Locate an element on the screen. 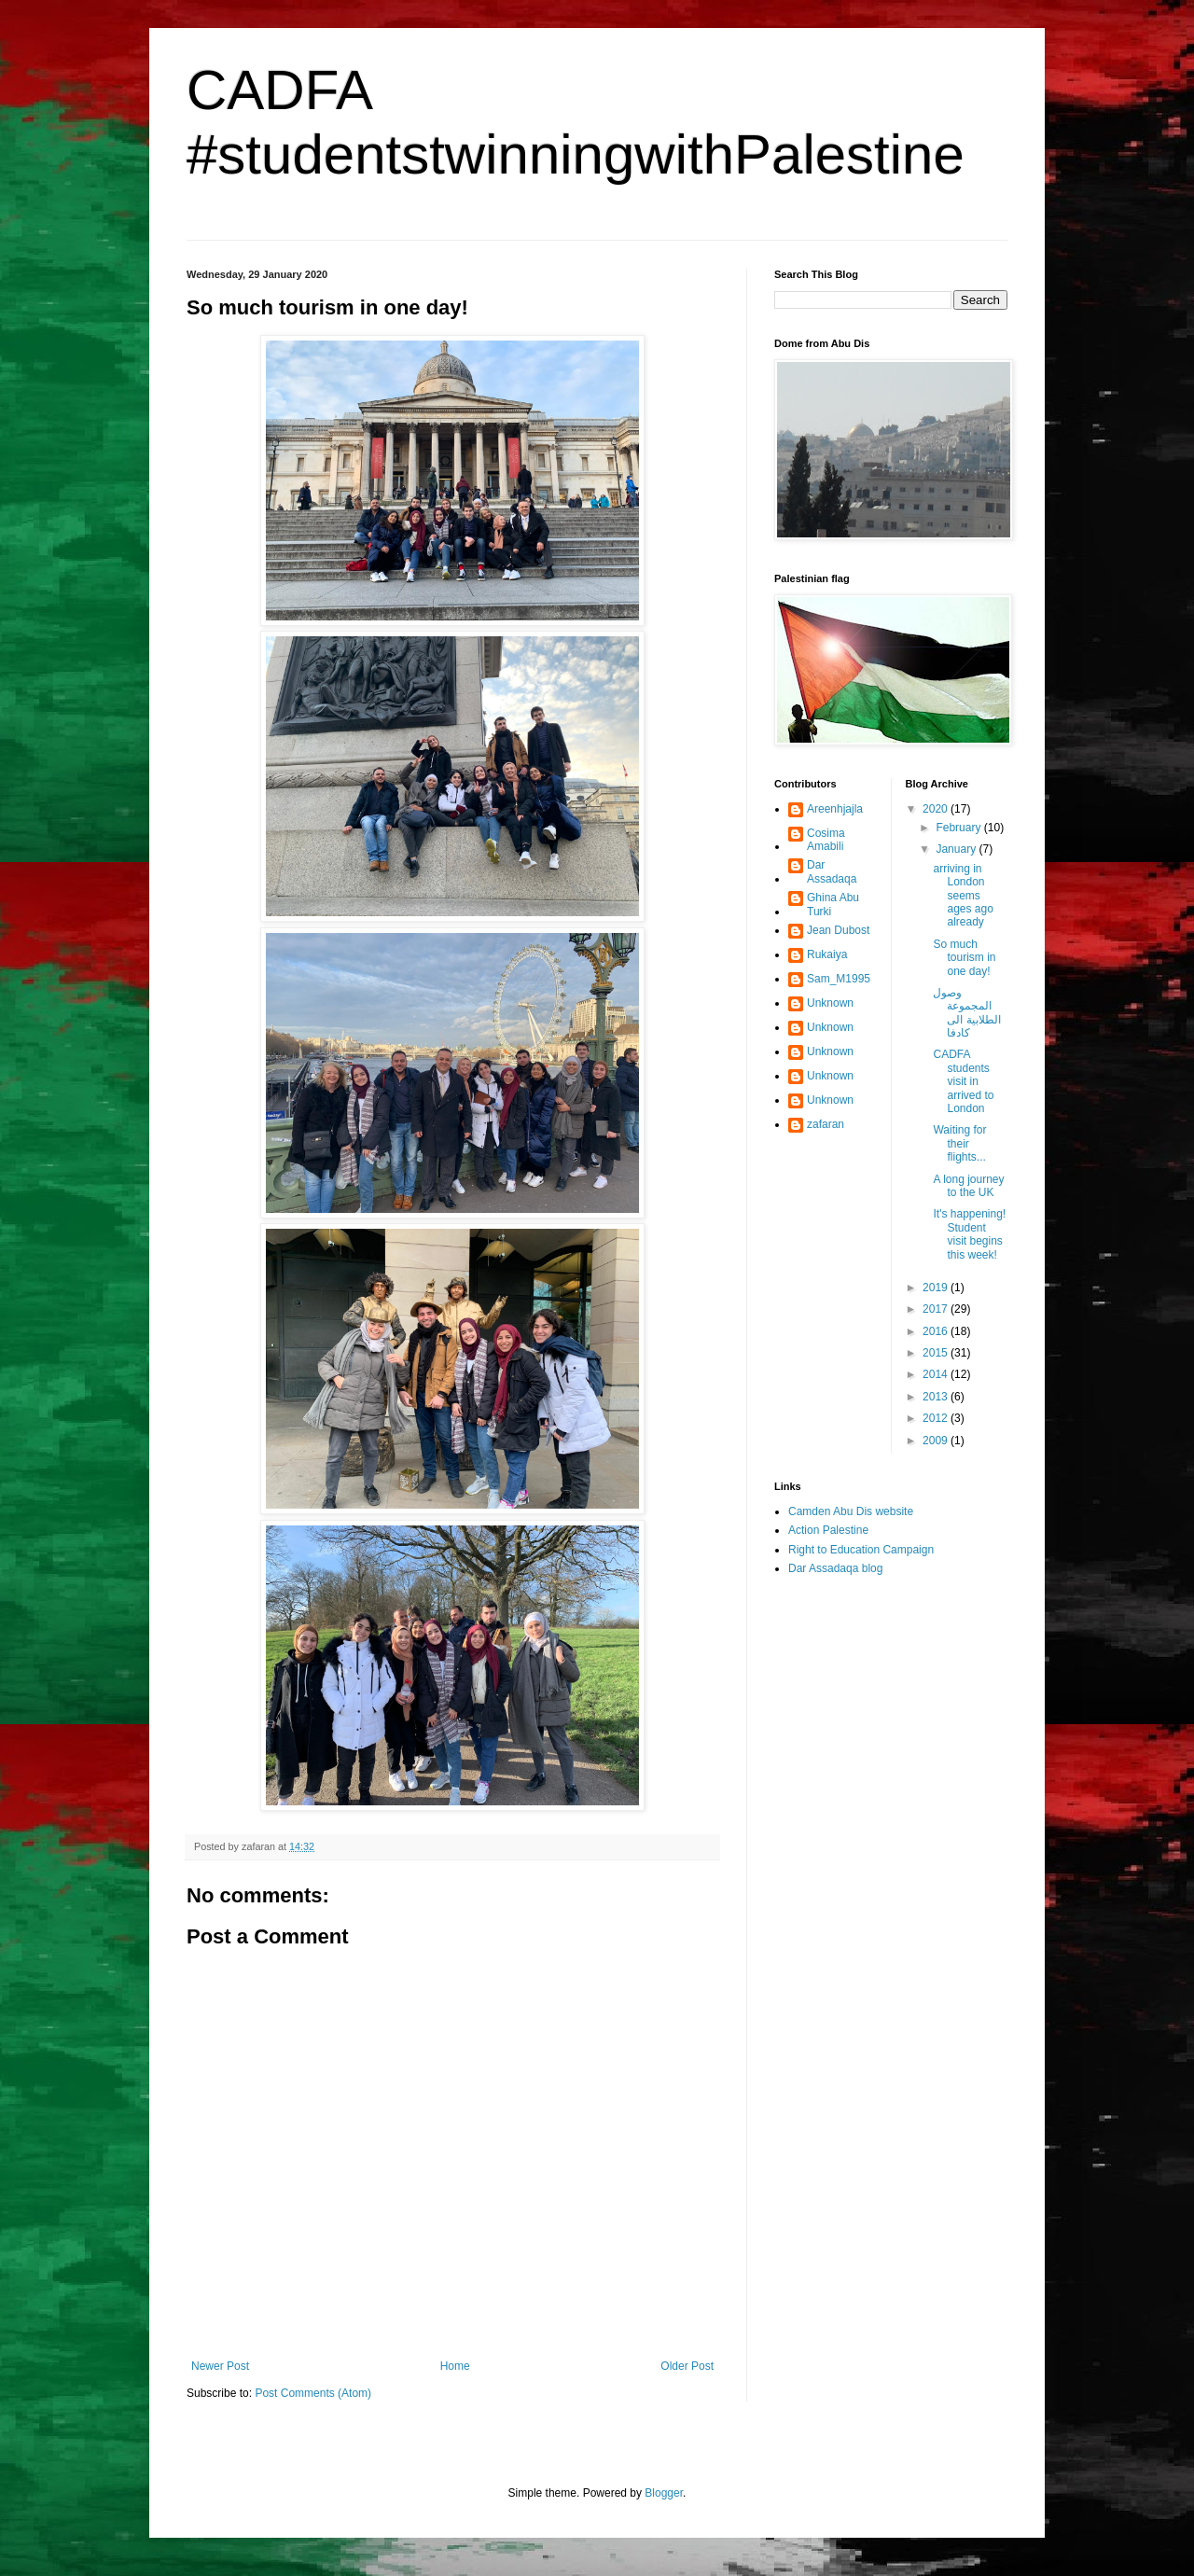 The image size is (1194, 2576). arriving in London seems ages ago already is located at coordinates (963, 895).